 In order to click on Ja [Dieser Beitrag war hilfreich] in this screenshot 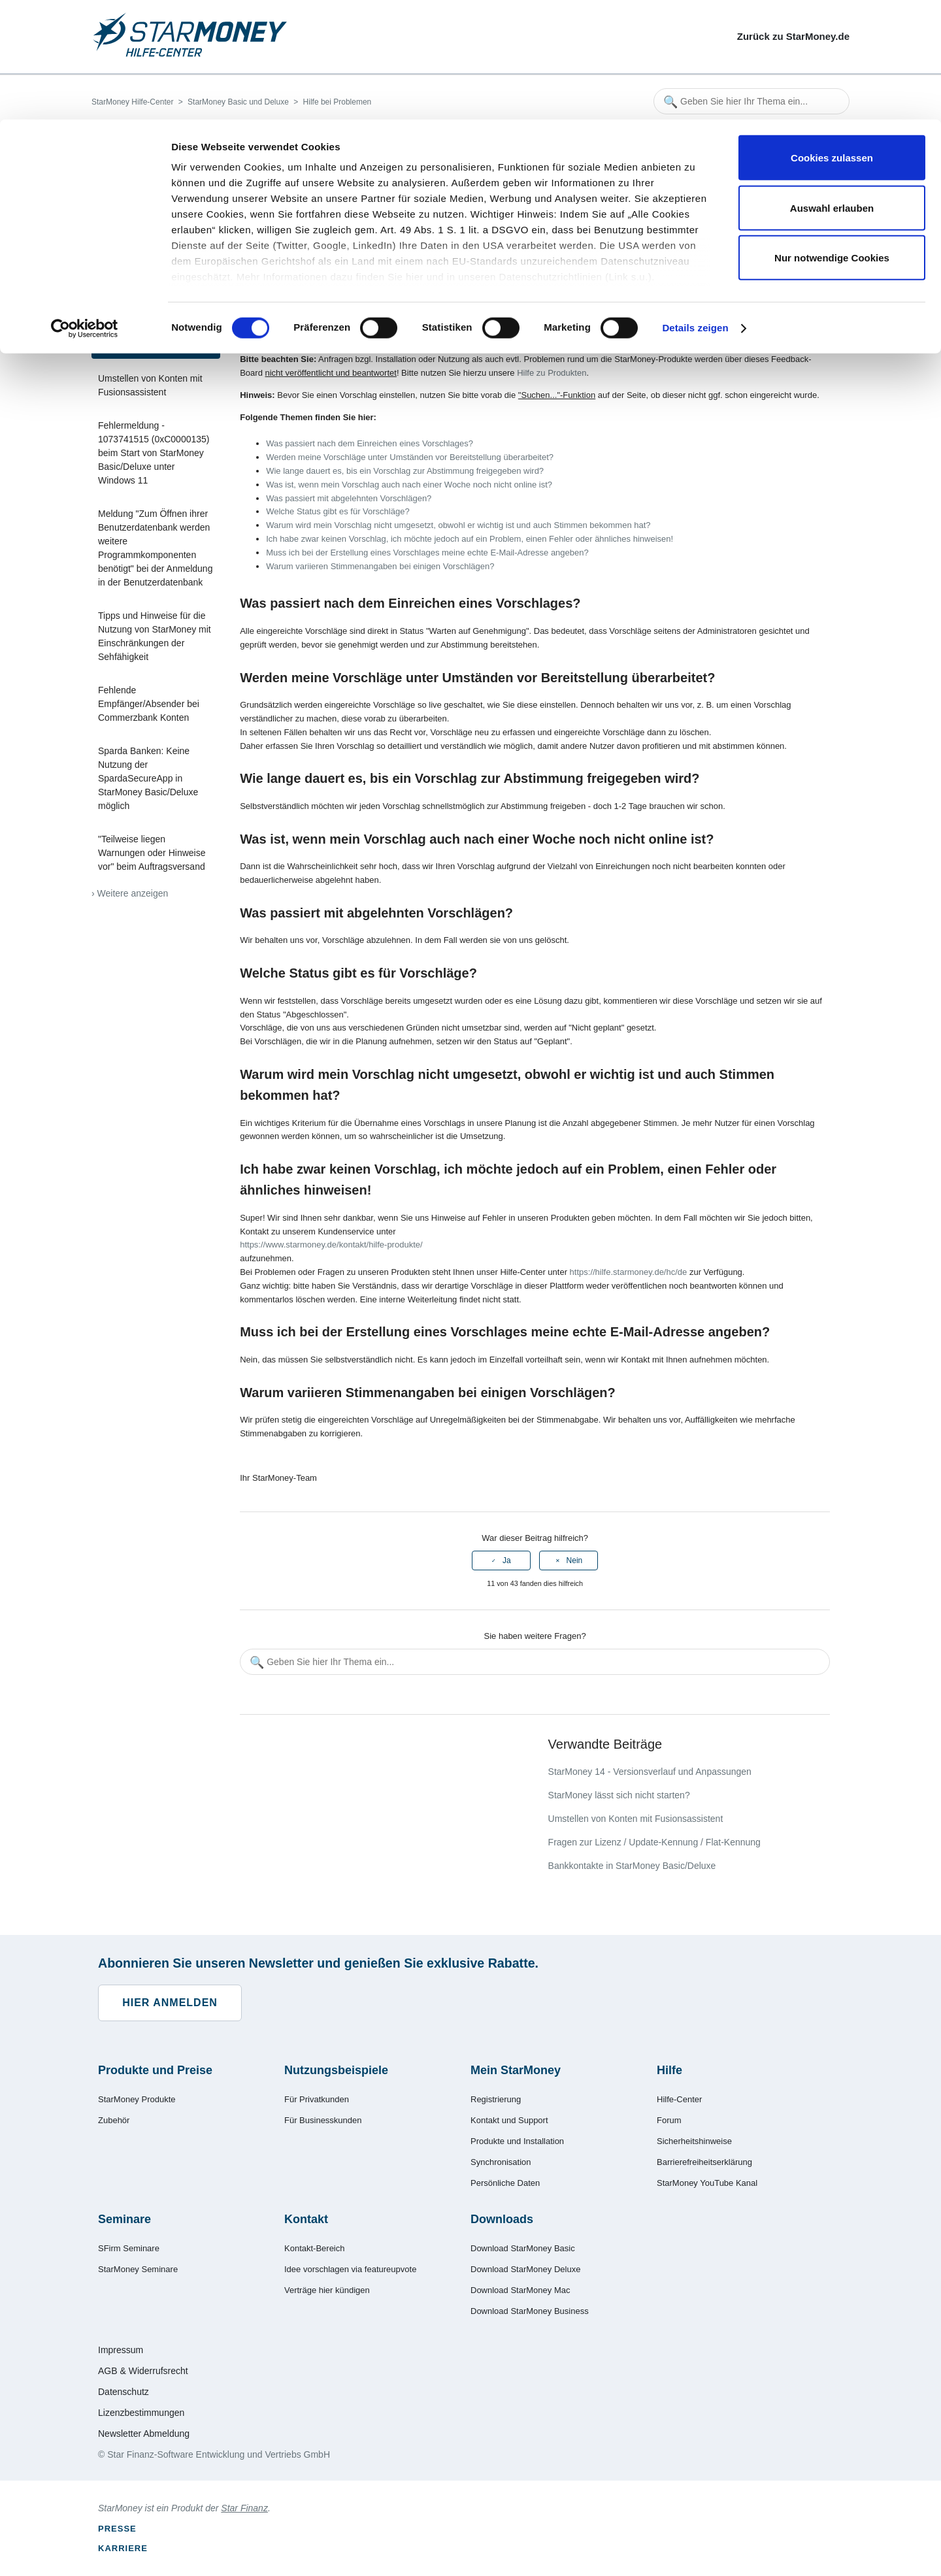, I will do `click(507, 1560)`.